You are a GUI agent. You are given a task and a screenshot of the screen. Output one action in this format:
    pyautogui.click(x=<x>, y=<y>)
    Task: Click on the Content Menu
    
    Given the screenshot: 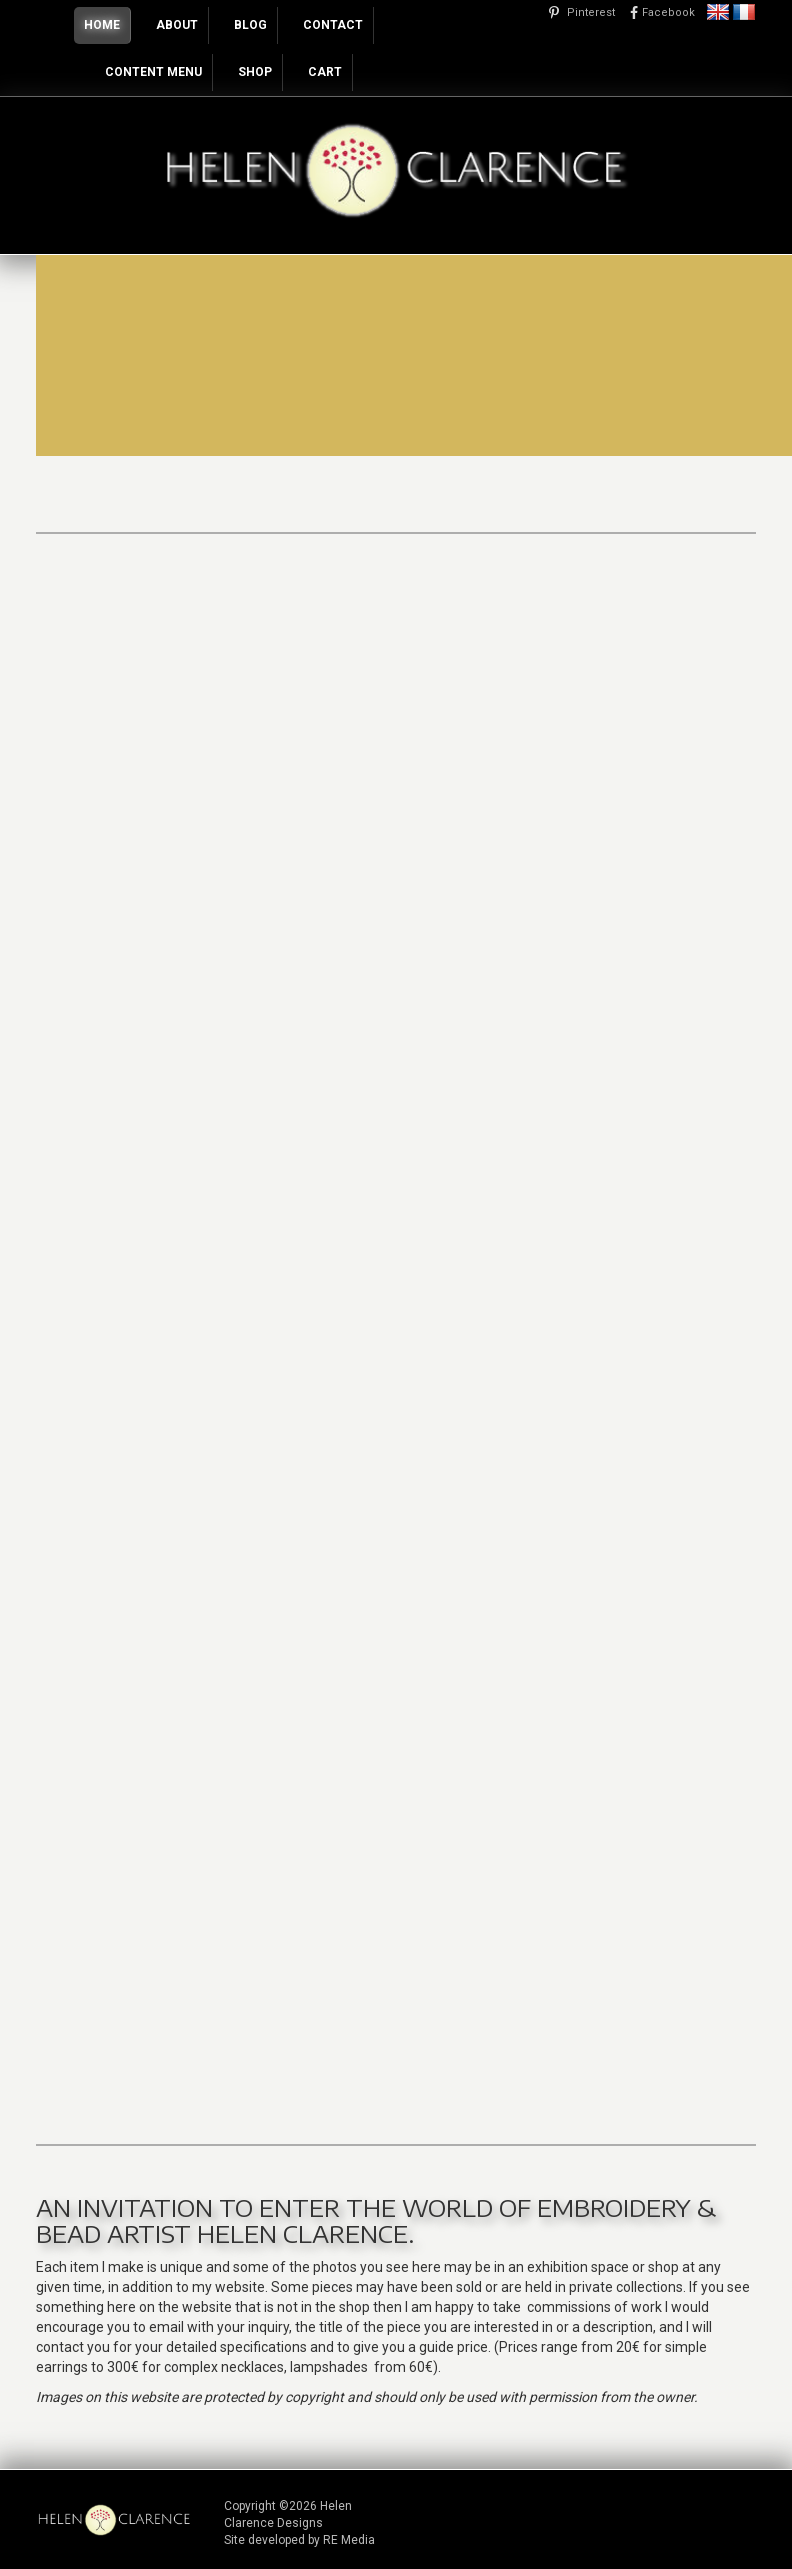 What is the action you would take?
    pyautogui.click(x=153, y=72)
    